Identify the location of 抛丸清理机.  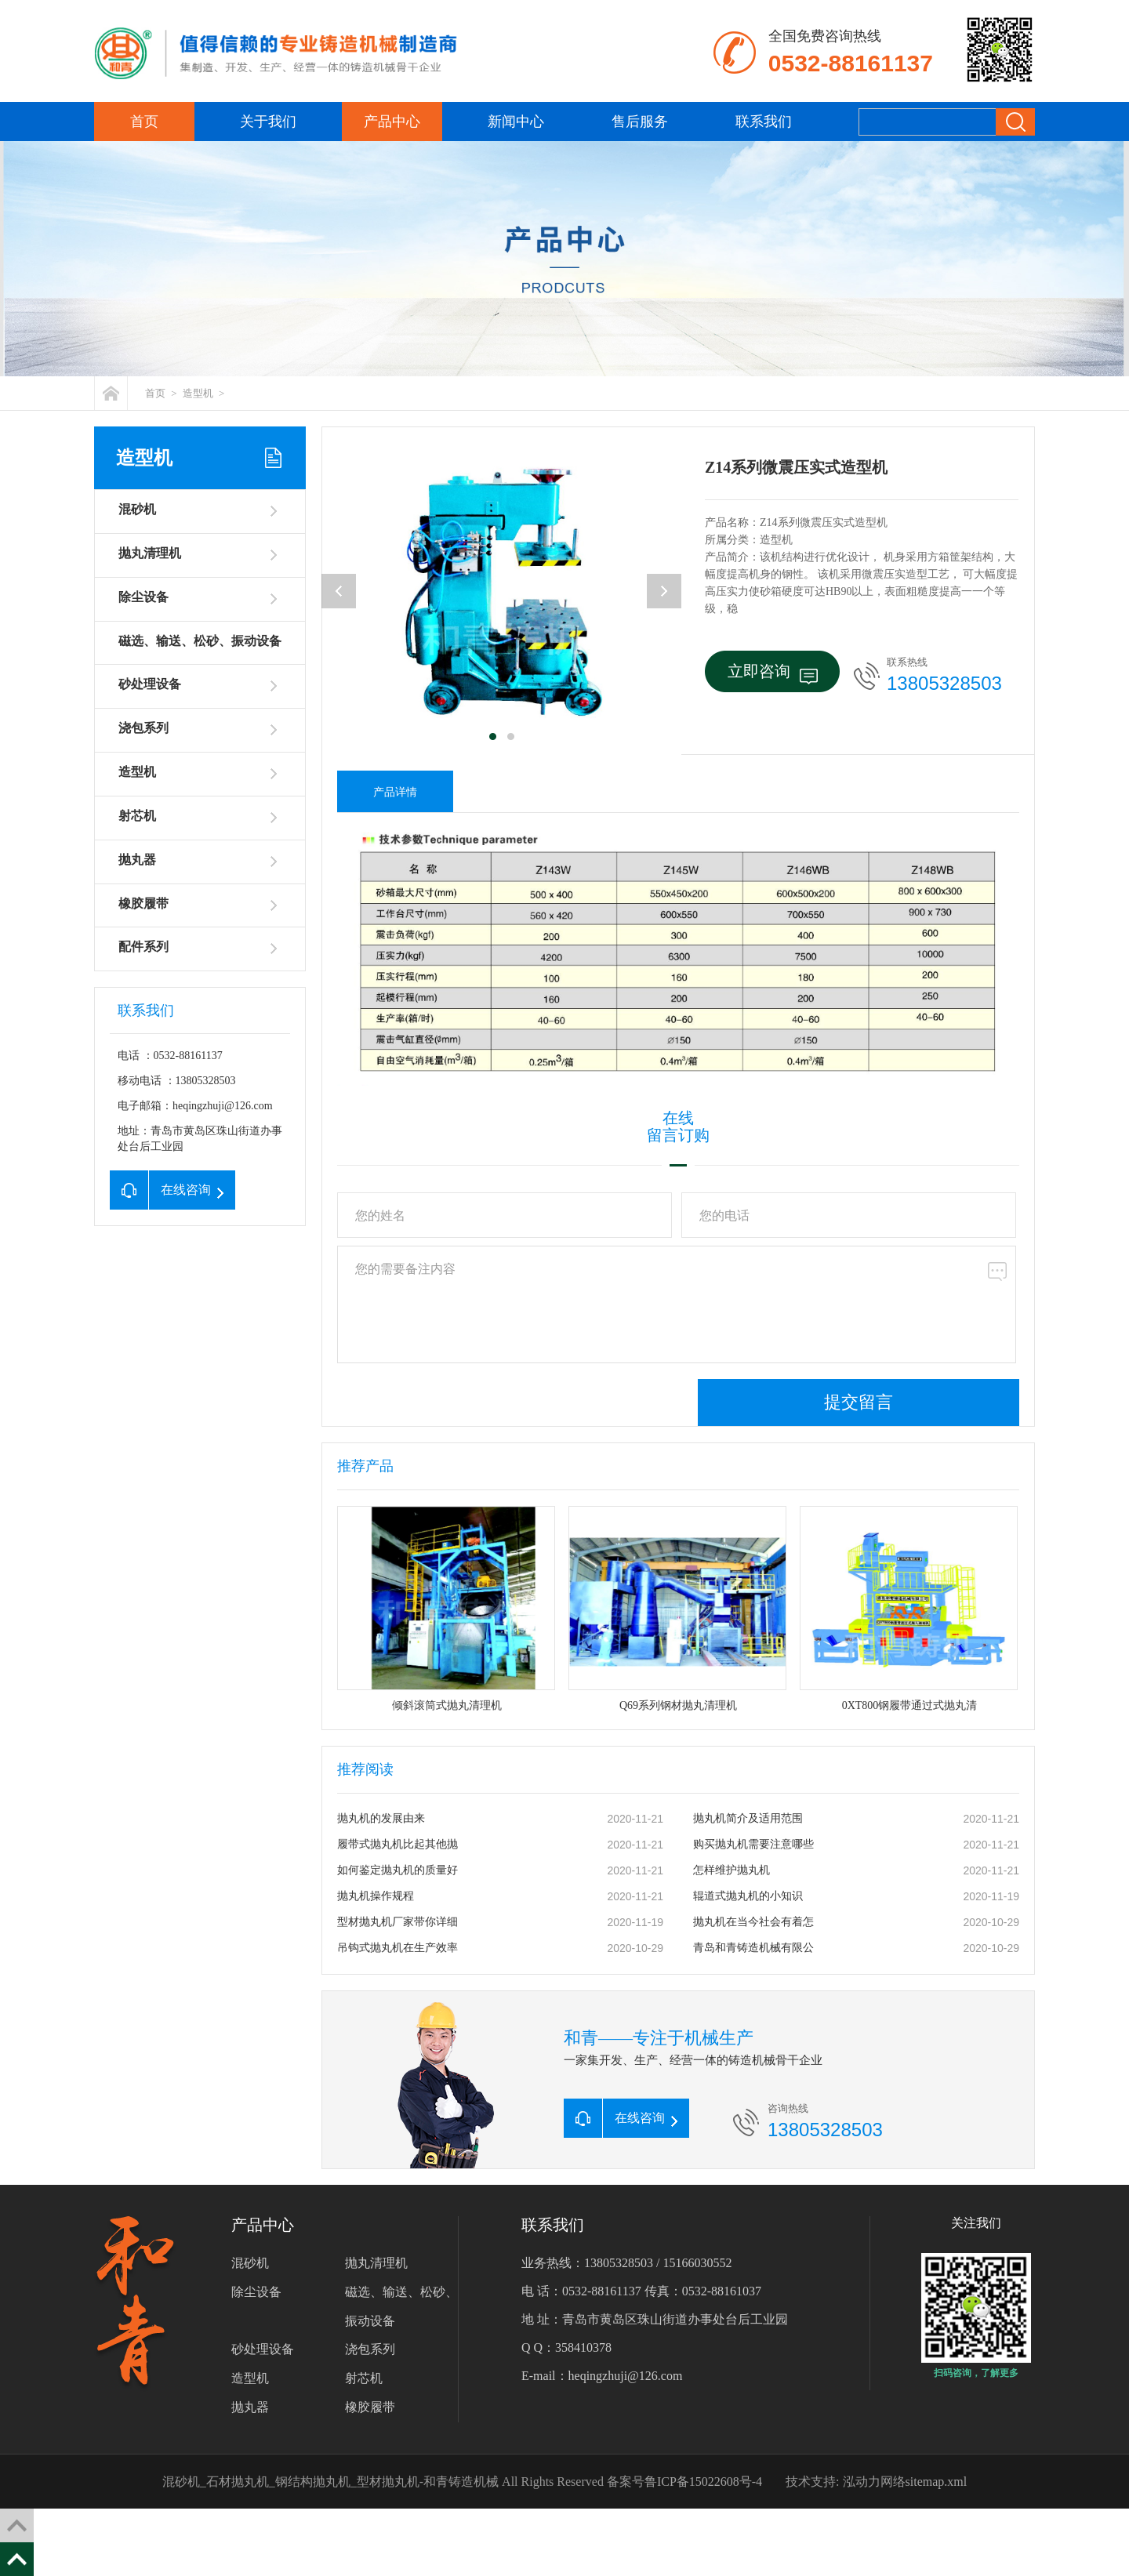
(149, 553).